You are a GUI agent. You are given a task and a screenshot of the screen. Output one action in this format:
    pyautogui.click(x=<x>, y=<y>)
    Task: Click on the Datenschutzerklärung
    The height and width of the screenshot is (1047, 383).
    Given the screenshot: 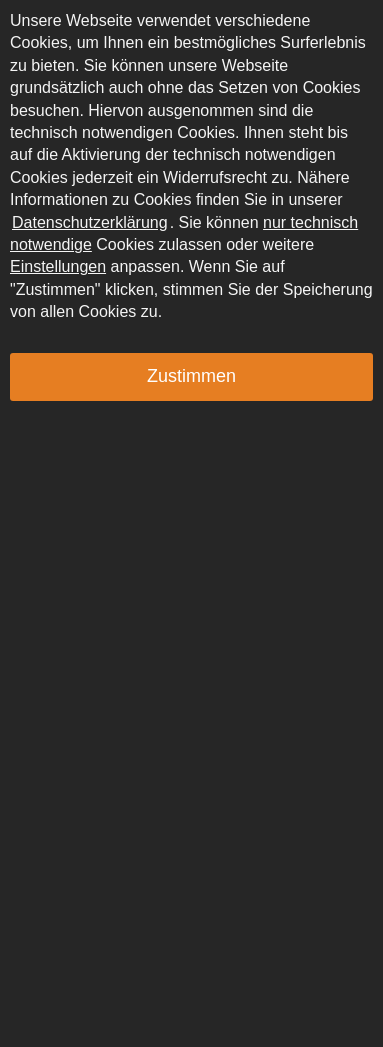 What is the action you would take?
    pyautogui.click(x=90, y=222)
    